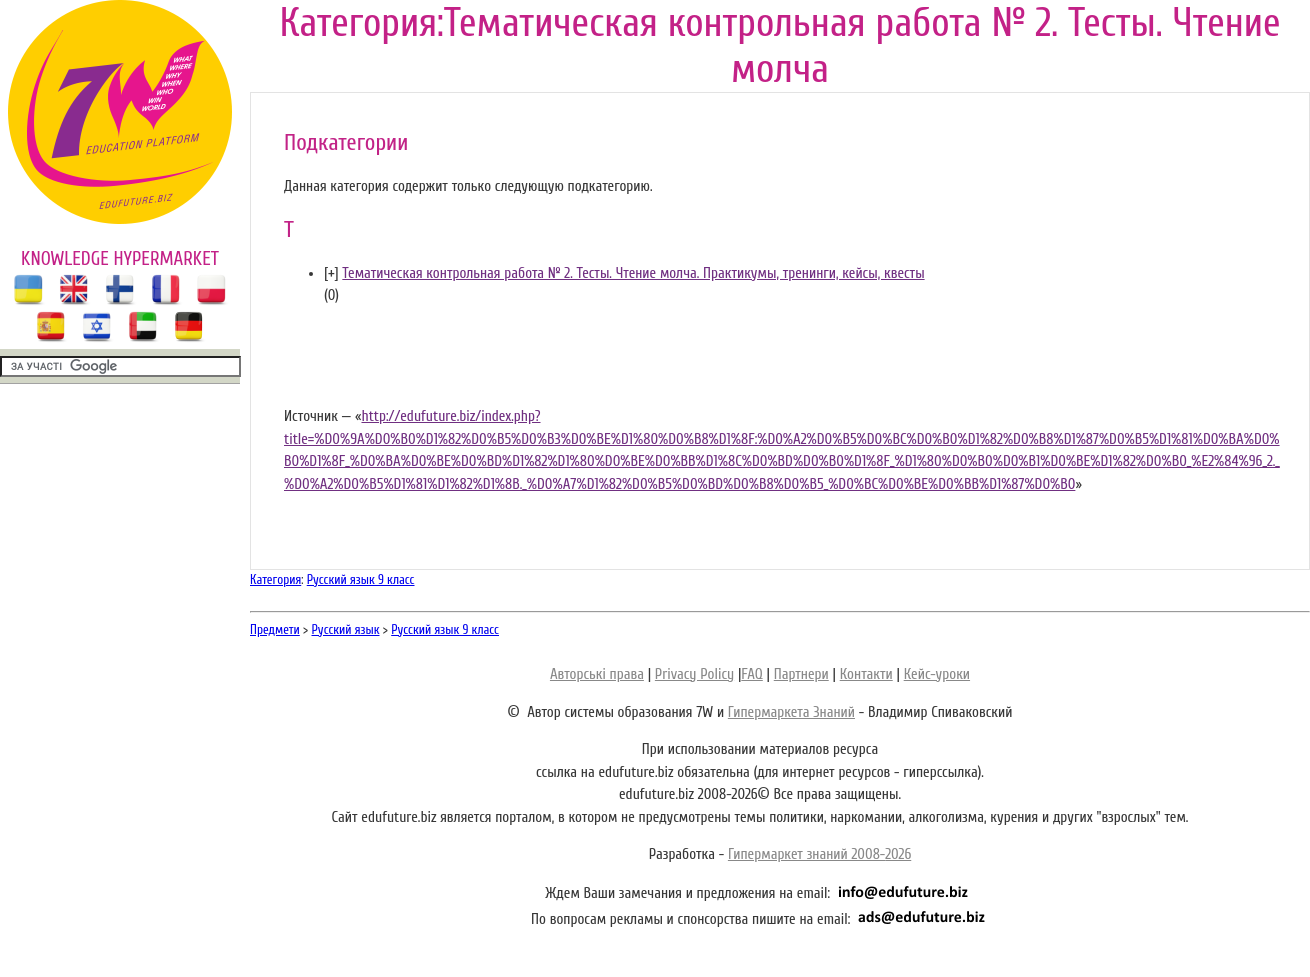 The width and height of the screenshot is (1310, 977). Describe the element at coordinates (801, 674) in the screenshot. I see `Партнери` at that location.